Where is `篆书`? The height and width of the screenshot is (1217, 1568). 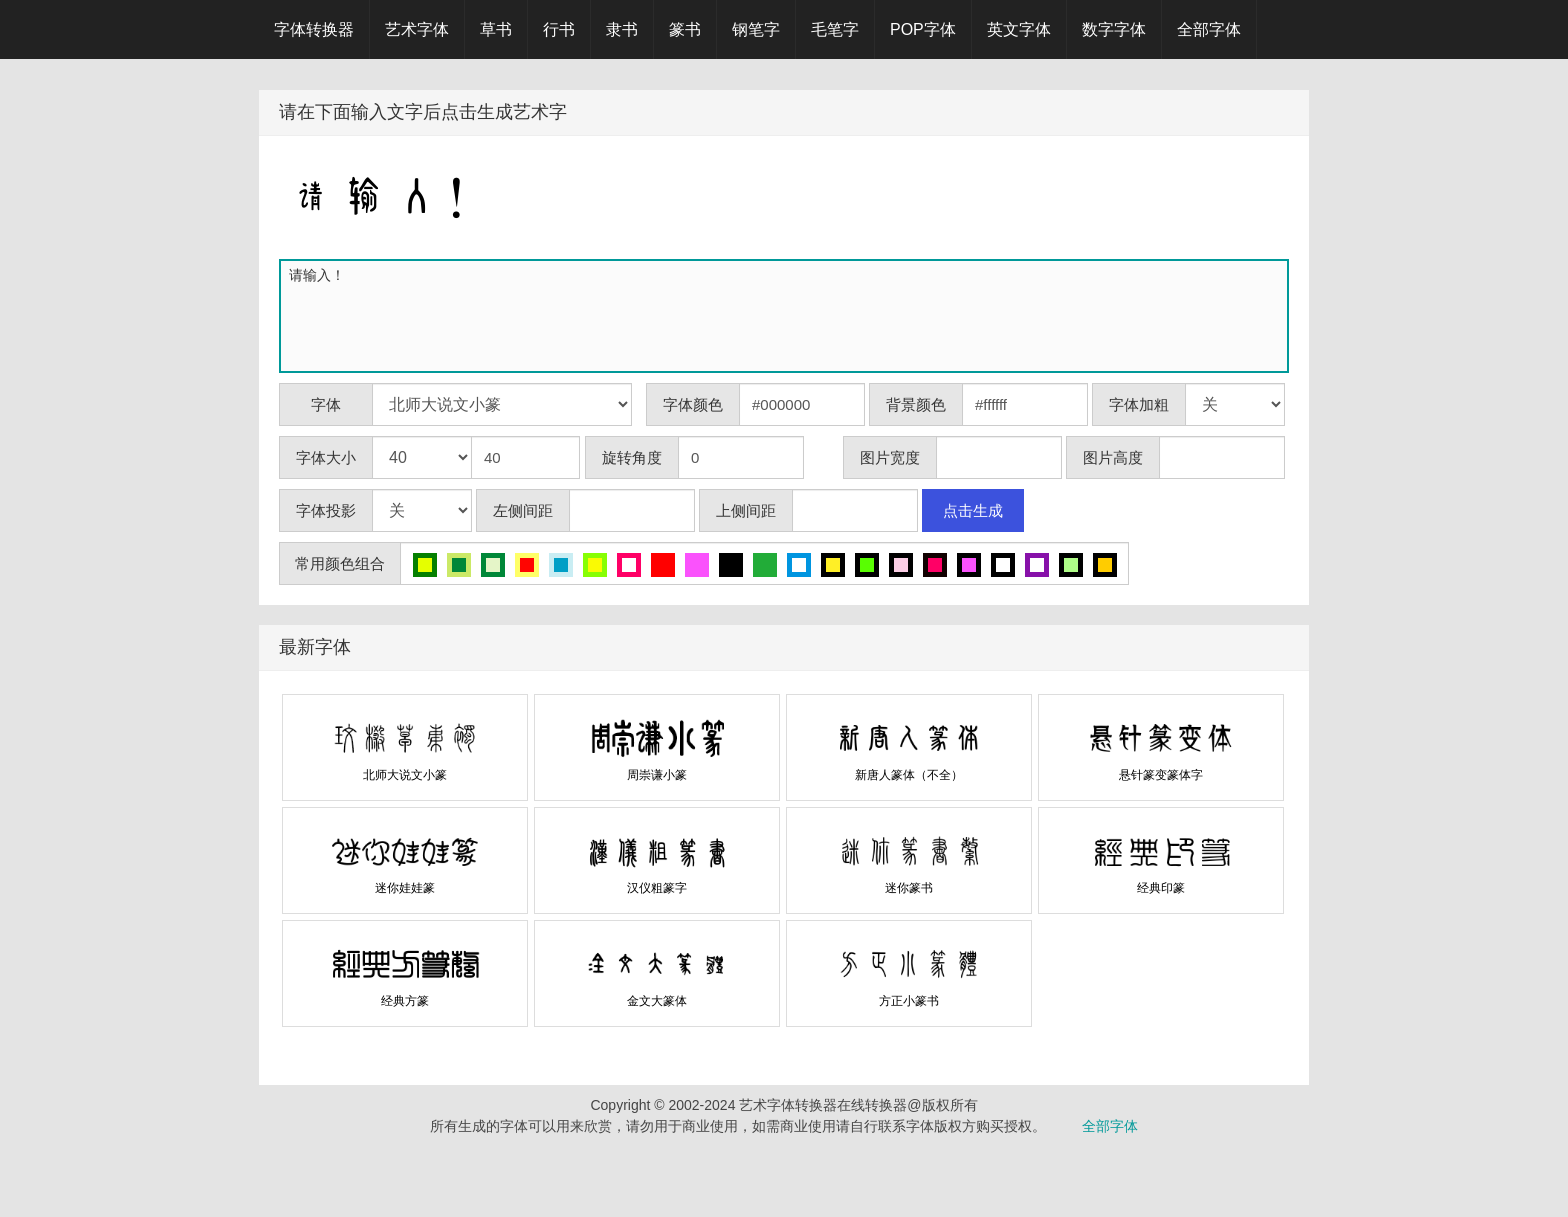 篆书 is located at coordinates (685, 29).